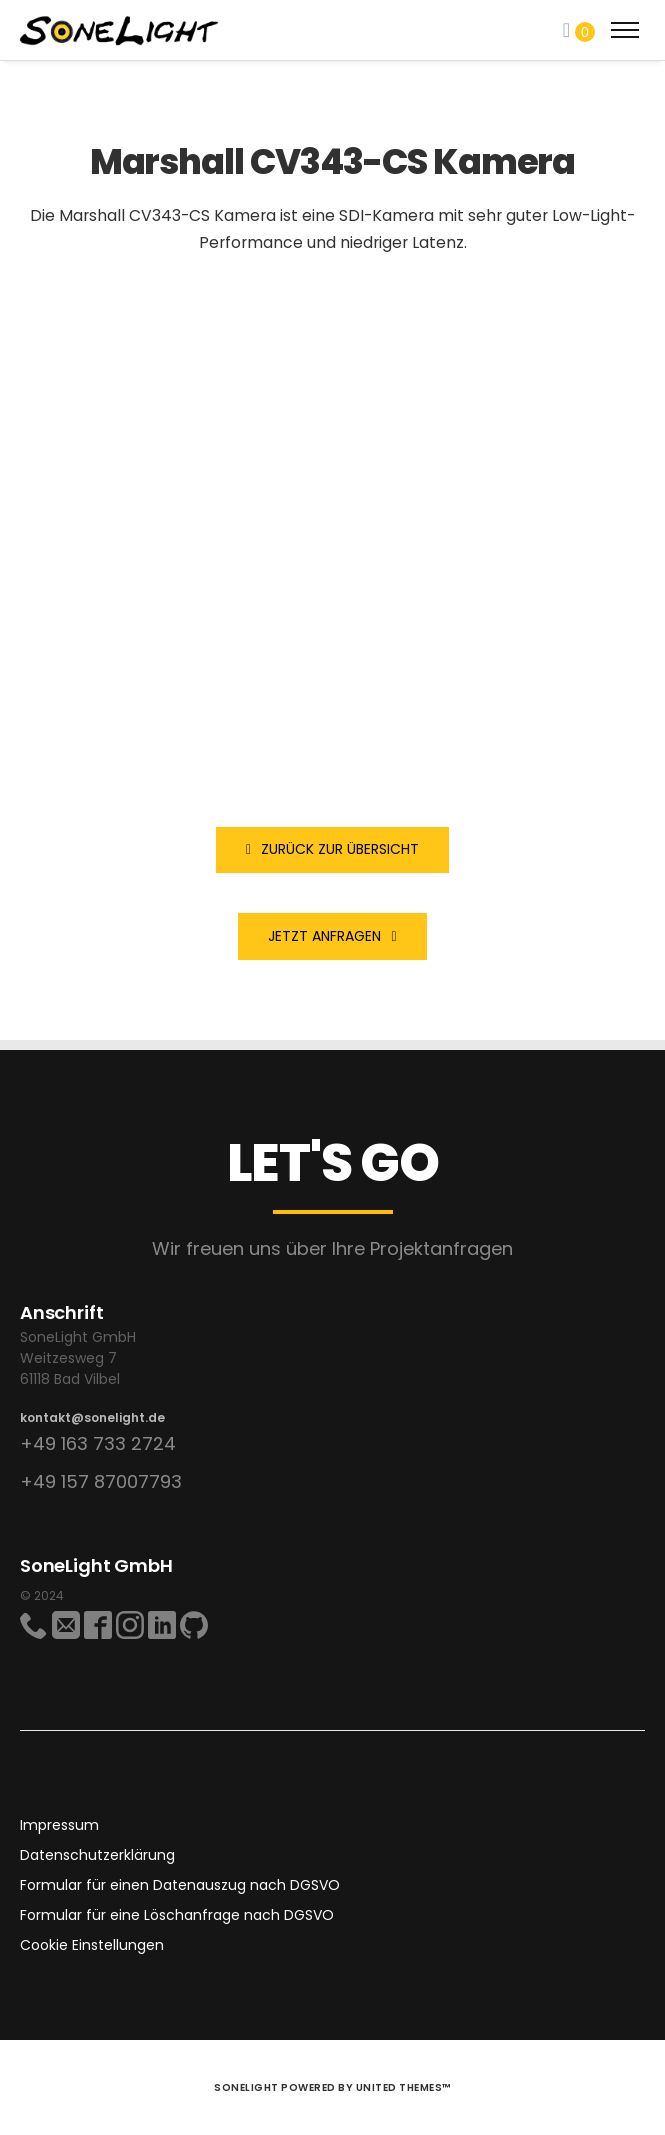 The width and height of the screenshot is (665, 2135). What do you see at coordinates (97, 1855) in the screenshot?
I see `Datenschutzerklärung` at bounding box center [97, 1855].